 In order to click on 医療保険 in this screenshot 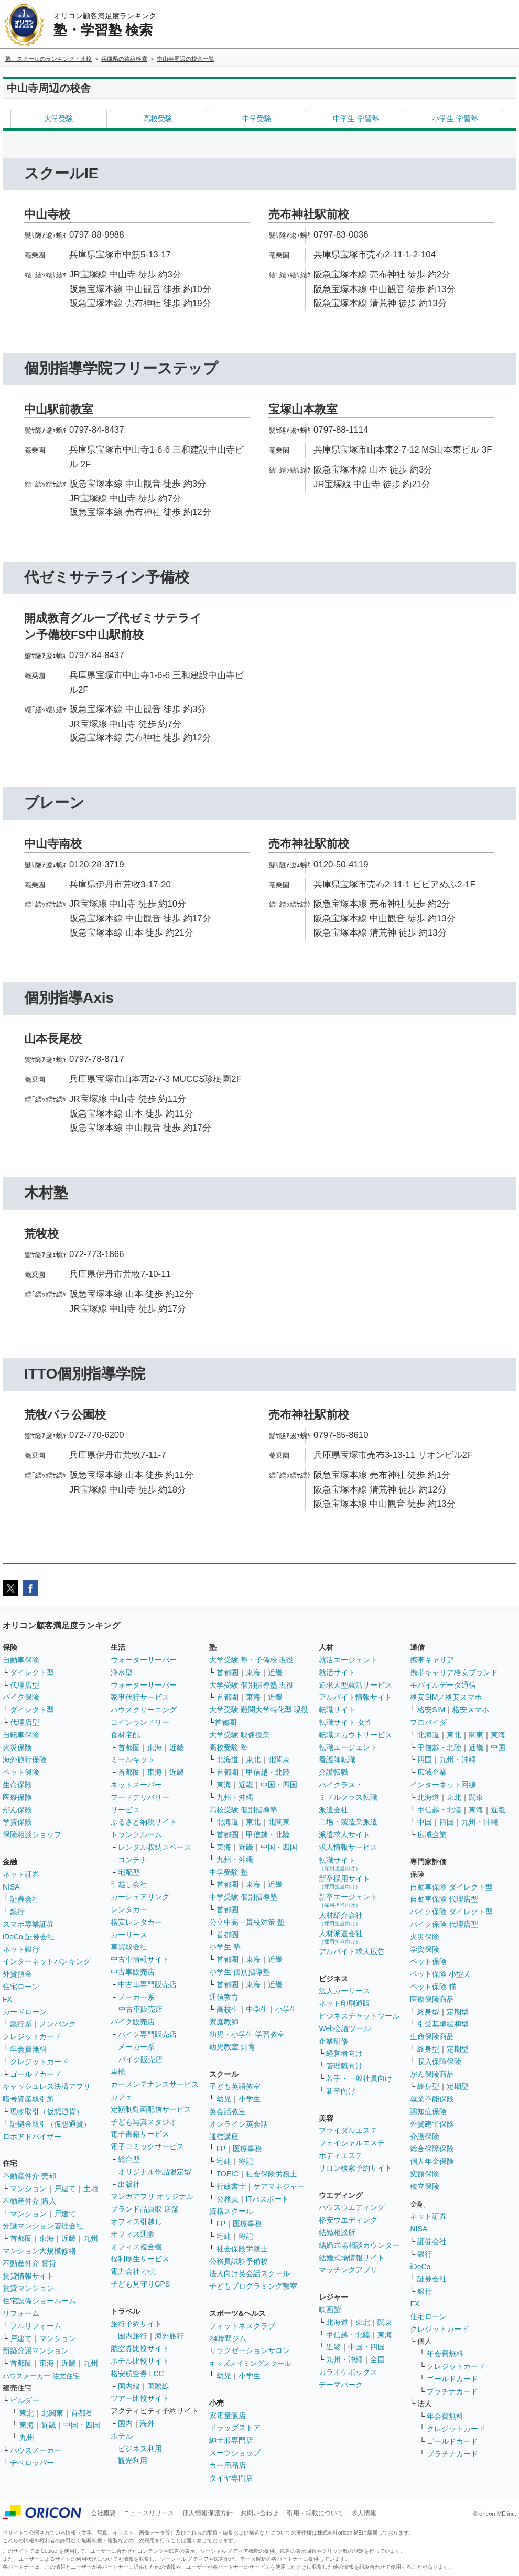, I will do `click(17, 1797)`.